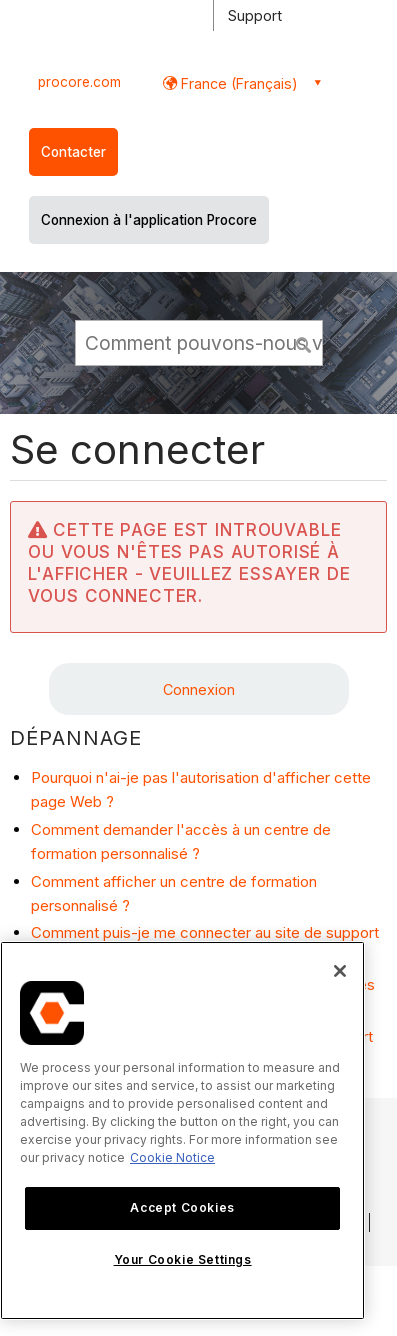 Image resolution: width=397 pixels, height=1336 pixels. I want to click on [button], so click(304, 342).